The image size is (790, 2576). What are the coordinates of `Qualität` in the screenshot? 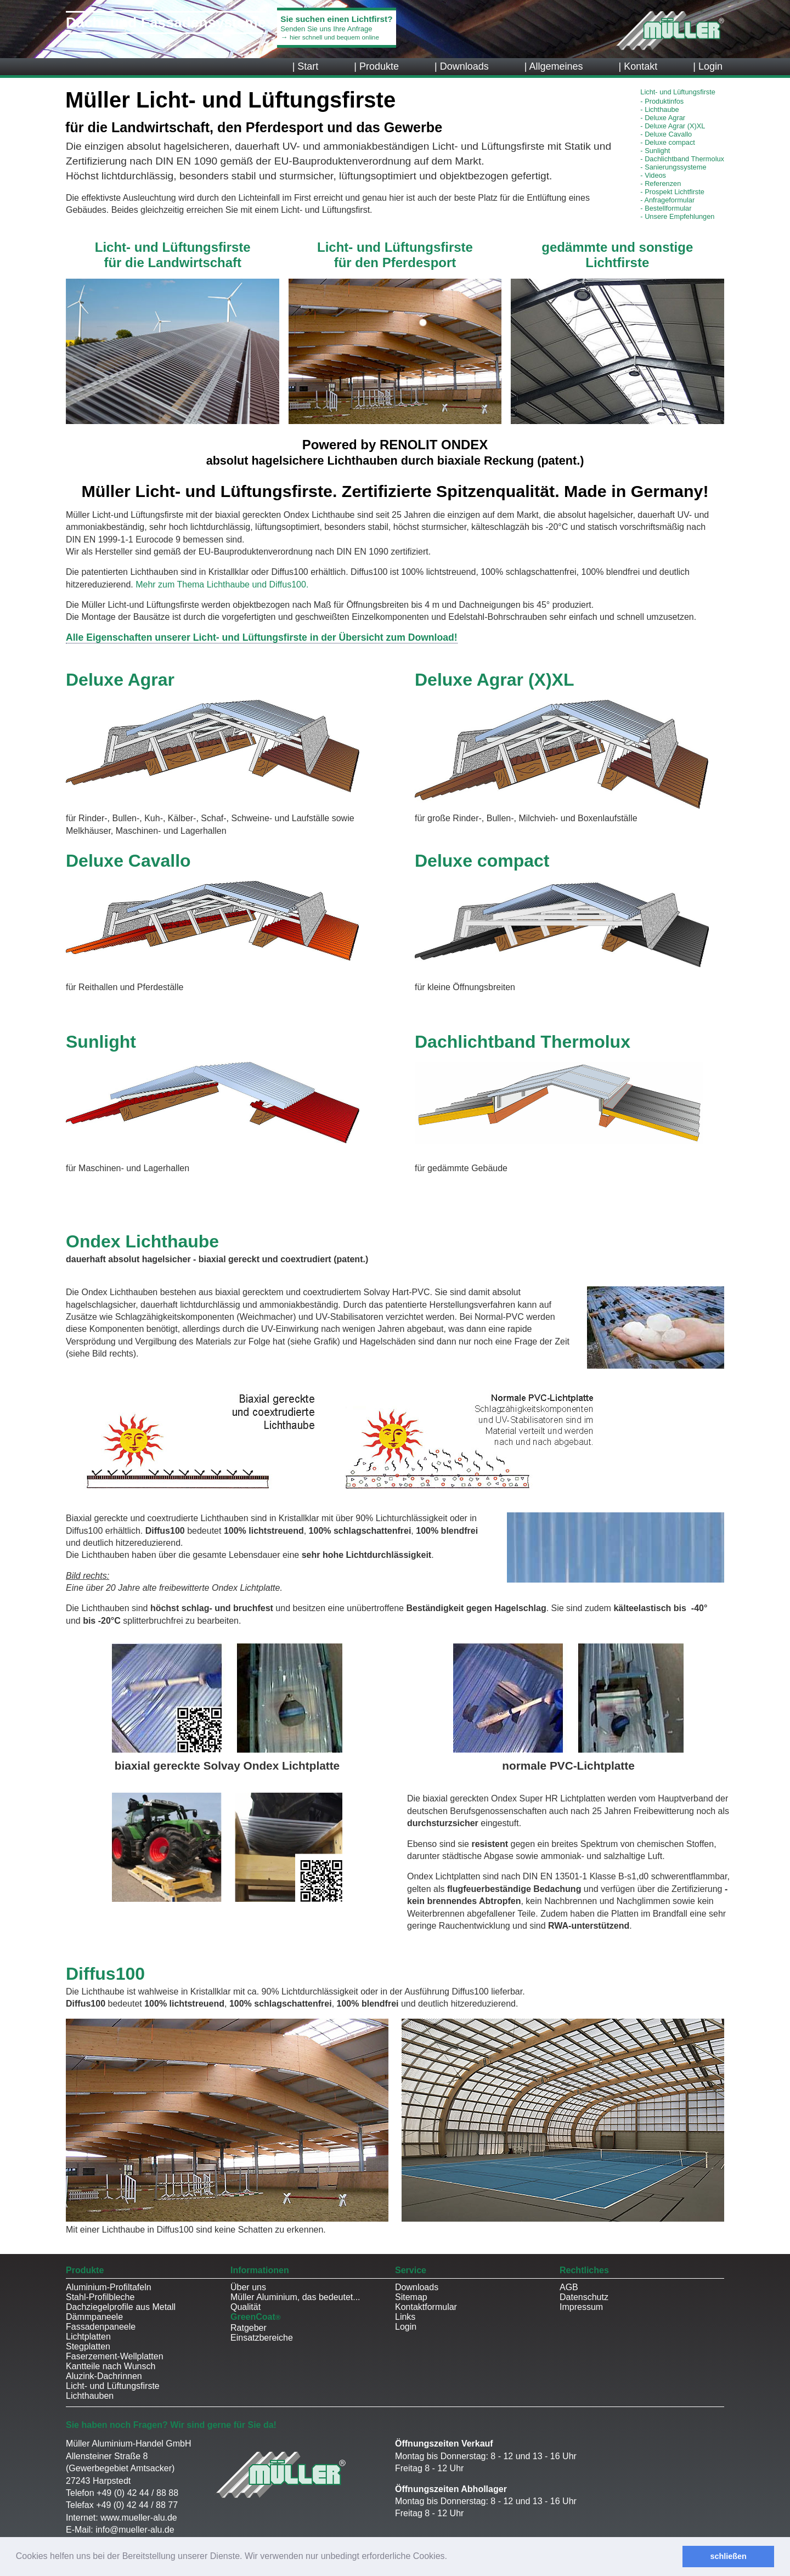 It's located at (245, 2307).